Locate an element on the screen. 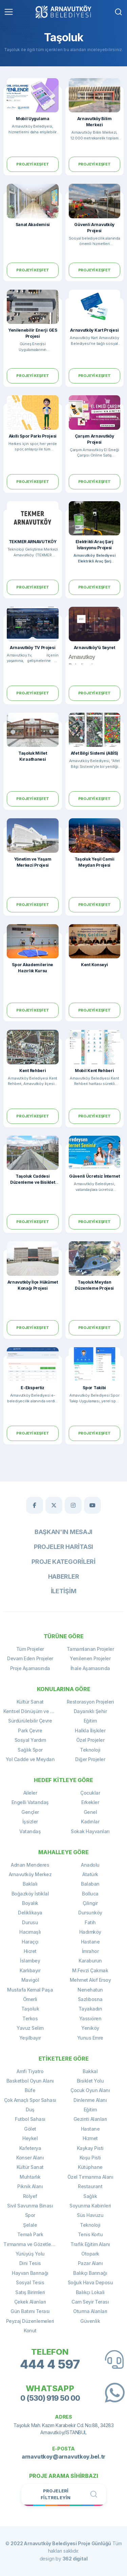 This screenshot has width=127, height=2576. Eğitim is located at coordinates (90, 1721).